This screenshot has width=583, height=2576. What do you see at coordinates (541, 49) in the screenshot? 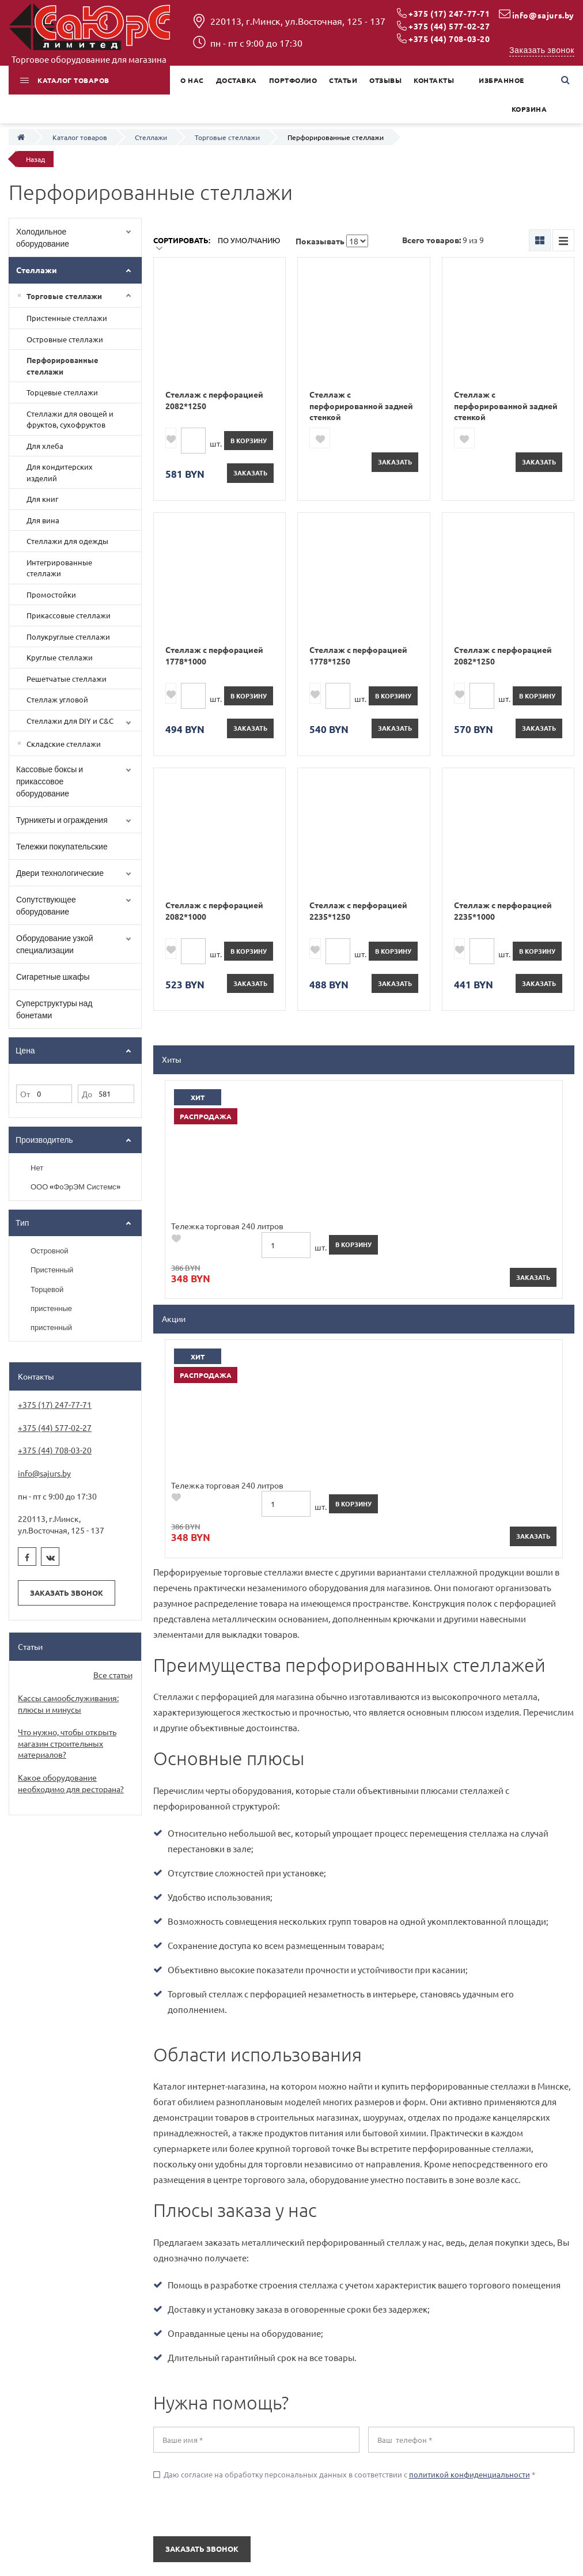
I see `Заказать звонок` at bounding box center [541, 49].